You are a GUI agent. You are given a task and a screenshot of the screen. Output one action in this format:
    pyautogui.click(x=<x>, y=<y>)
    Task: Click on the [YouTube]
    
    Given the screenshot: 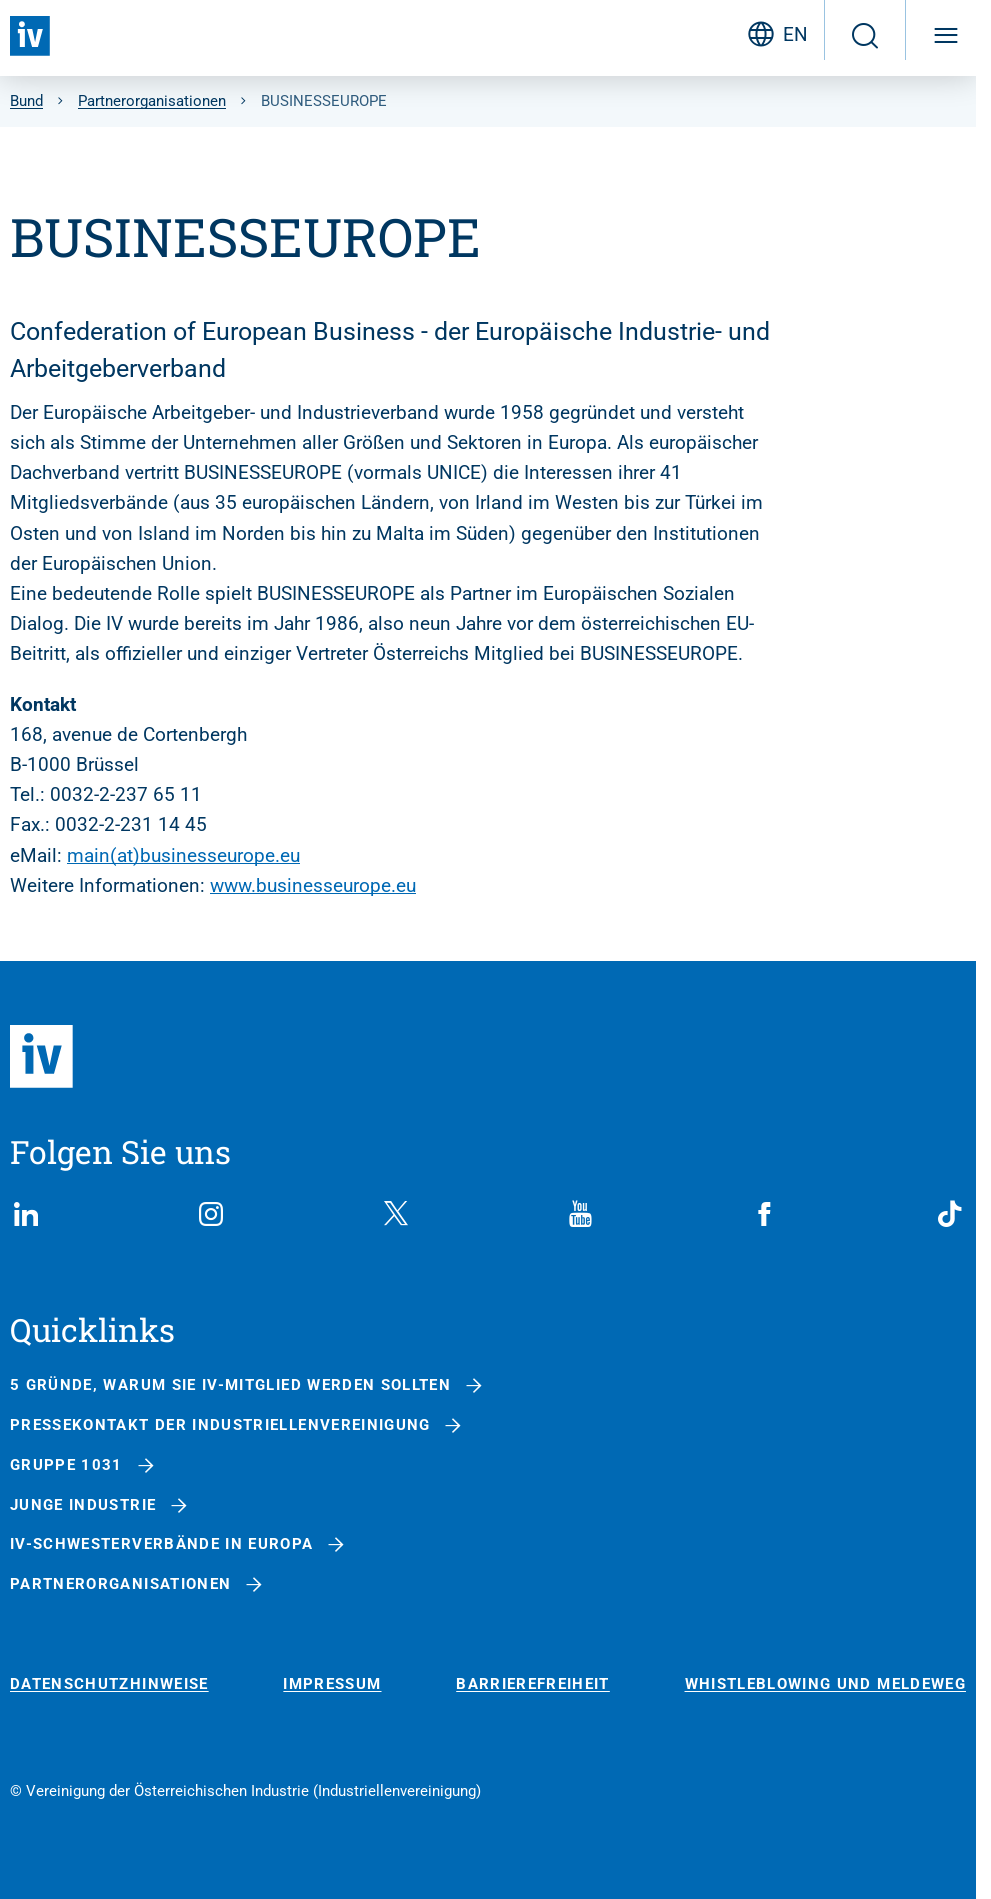 What is the action you would take?
    pyautogui.click(x=580, y=1214)
    